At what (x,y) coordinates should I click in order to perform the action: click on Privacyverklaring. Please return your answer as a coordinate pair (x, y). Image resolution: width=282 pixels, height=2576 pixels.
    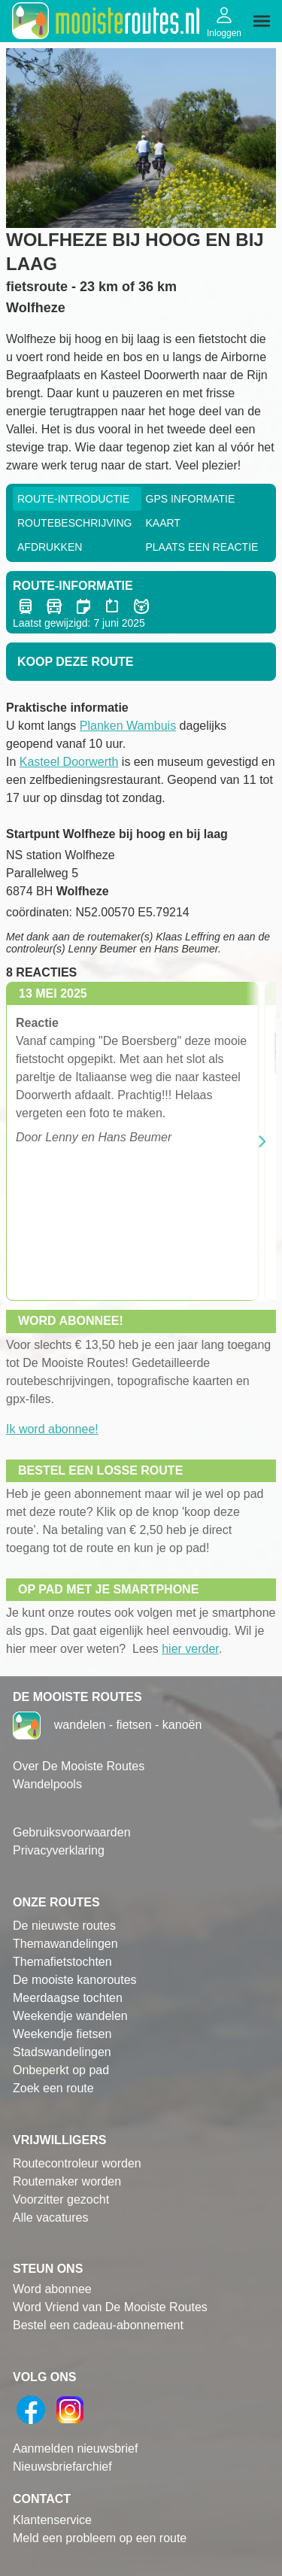
    Looking at the image, I should click on (59, 1850).